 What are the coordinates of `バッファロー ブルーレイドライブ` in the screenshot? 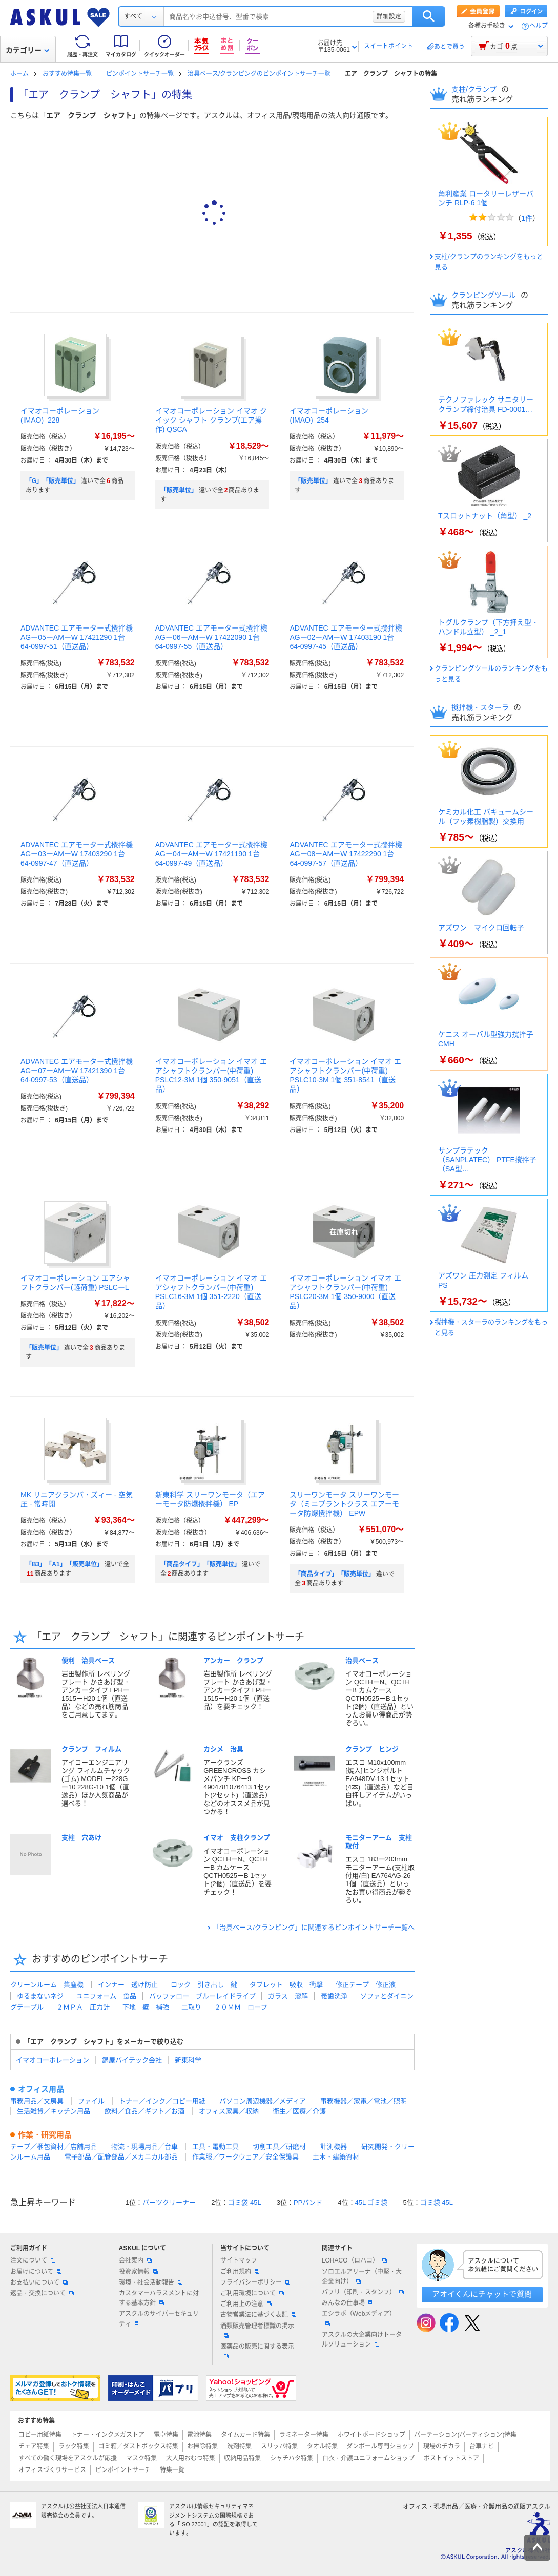 It's located at (202, 1996).